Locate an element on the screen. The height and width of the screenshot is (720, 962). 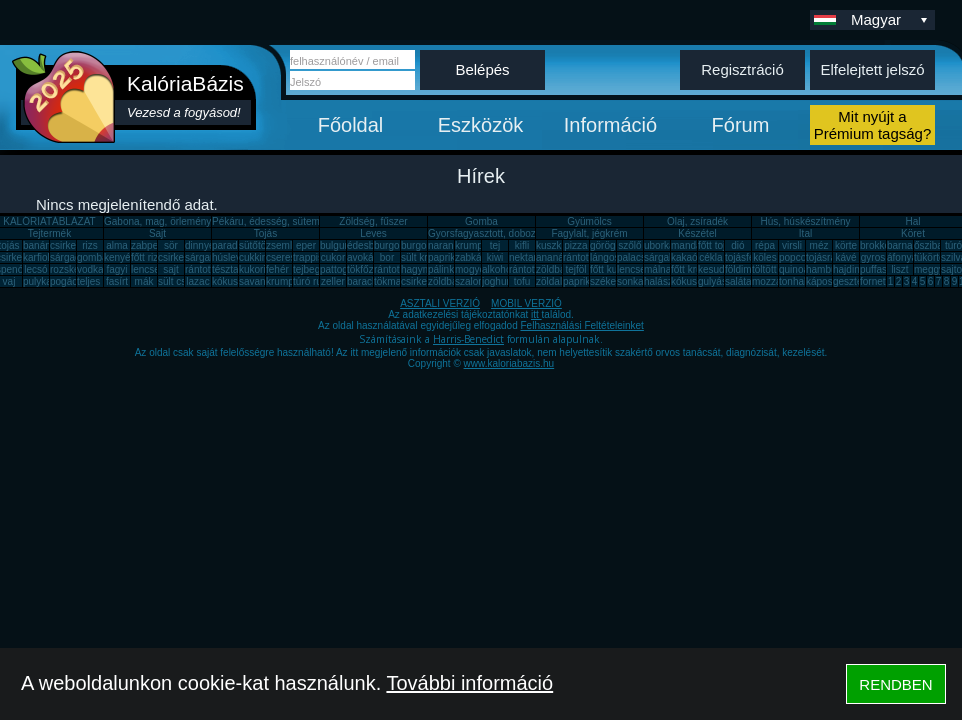
zöldbab is located at coordinates (553, 269).